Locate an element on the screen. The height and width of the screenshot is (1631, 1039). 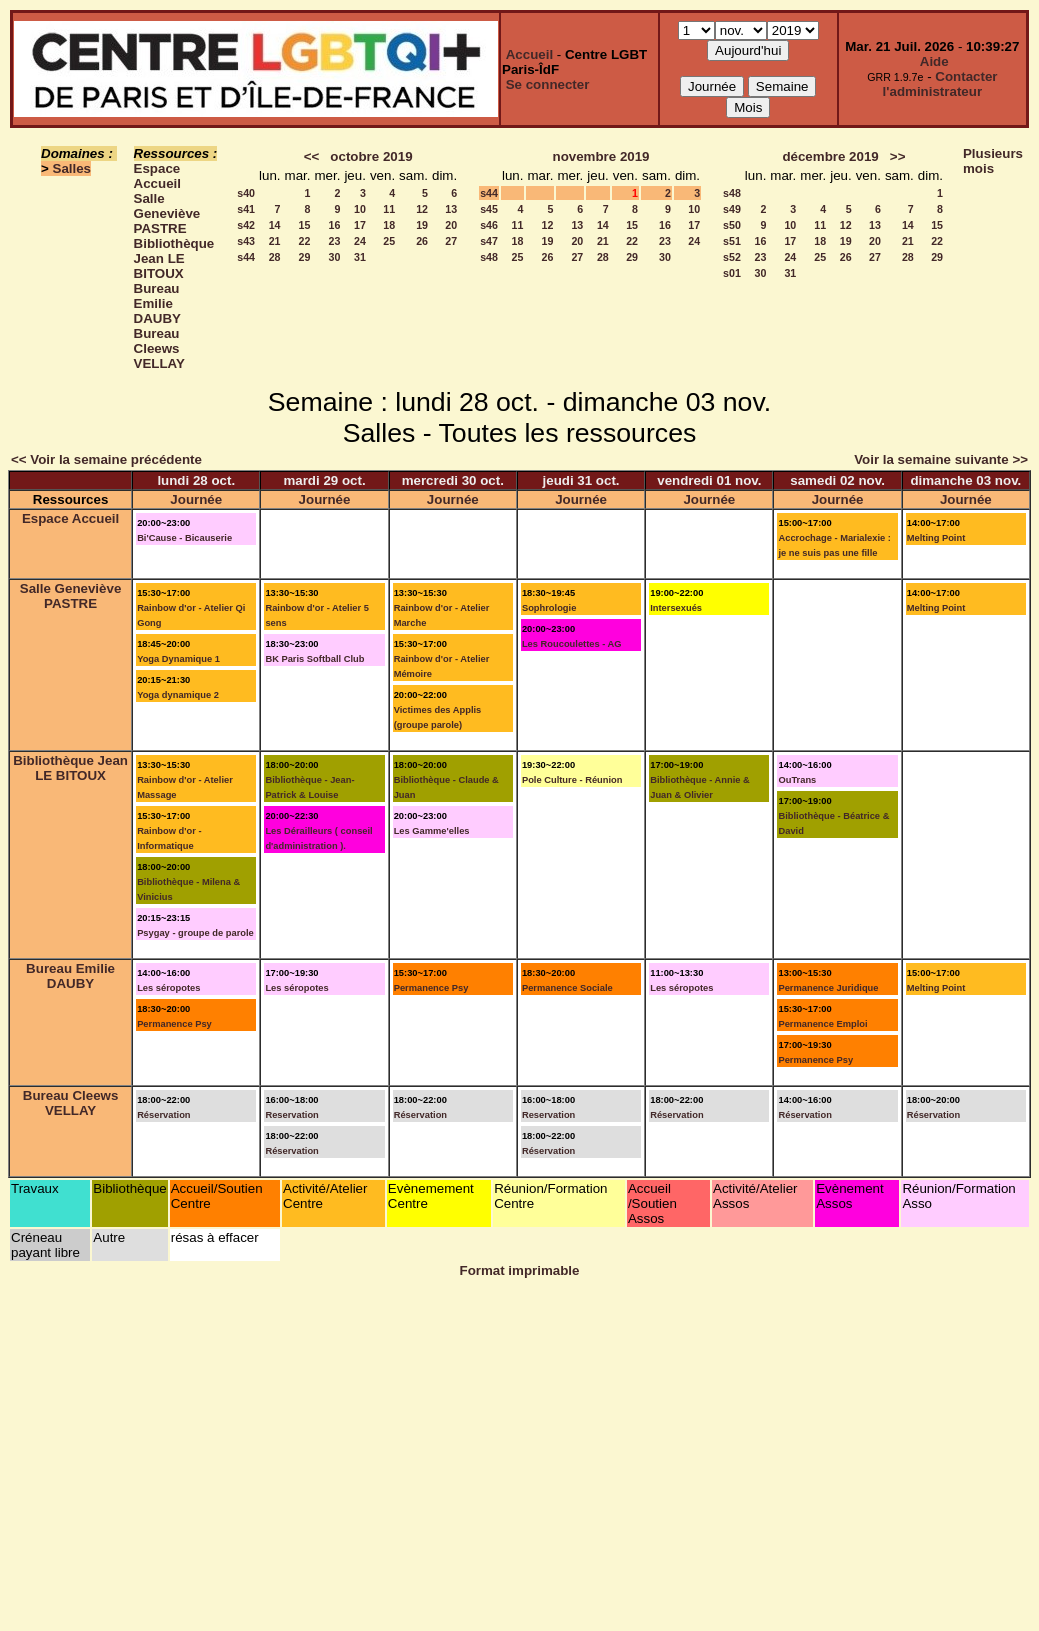
<< Voir la semaine précédente is located at coordinates (106, 459).